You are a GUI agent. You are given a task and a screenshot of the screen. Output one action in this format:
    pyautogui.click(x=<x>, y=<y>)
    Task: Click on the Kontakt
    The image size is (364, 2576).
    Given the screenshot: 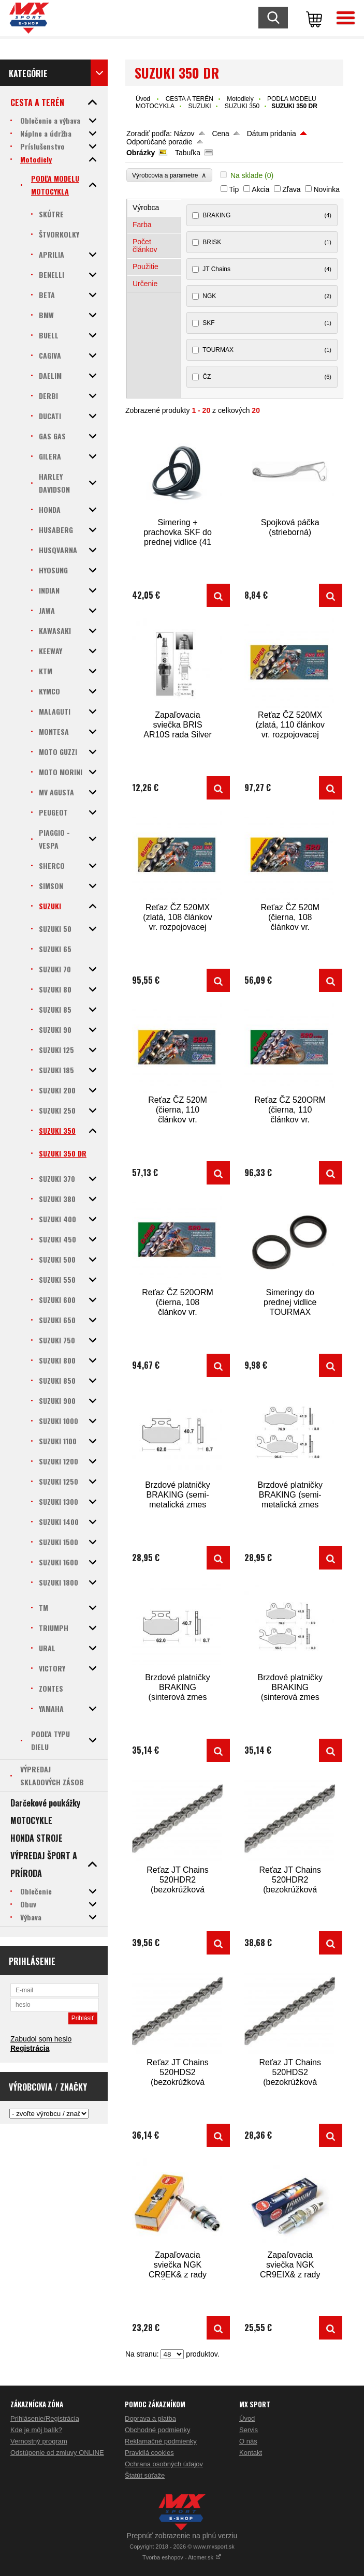 What is the action you would take?
    pyautogui.click(x=250, y=2452)
    